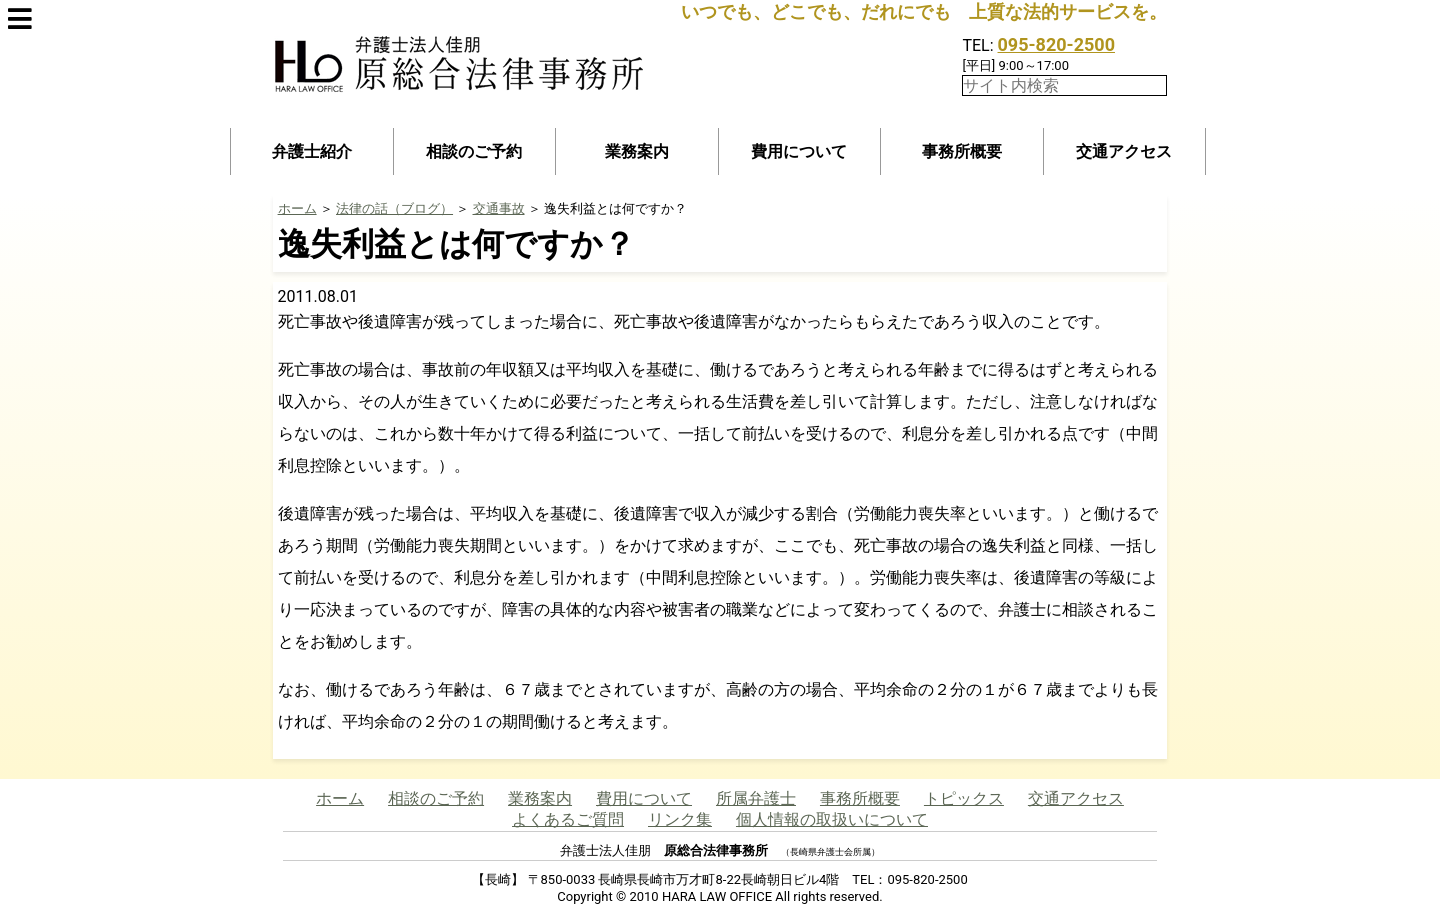 The width and height of the screenshot is (1440, 914). Describe the element at coordinates (297, 208) in the screenshot. I see `ホーム` at that location.